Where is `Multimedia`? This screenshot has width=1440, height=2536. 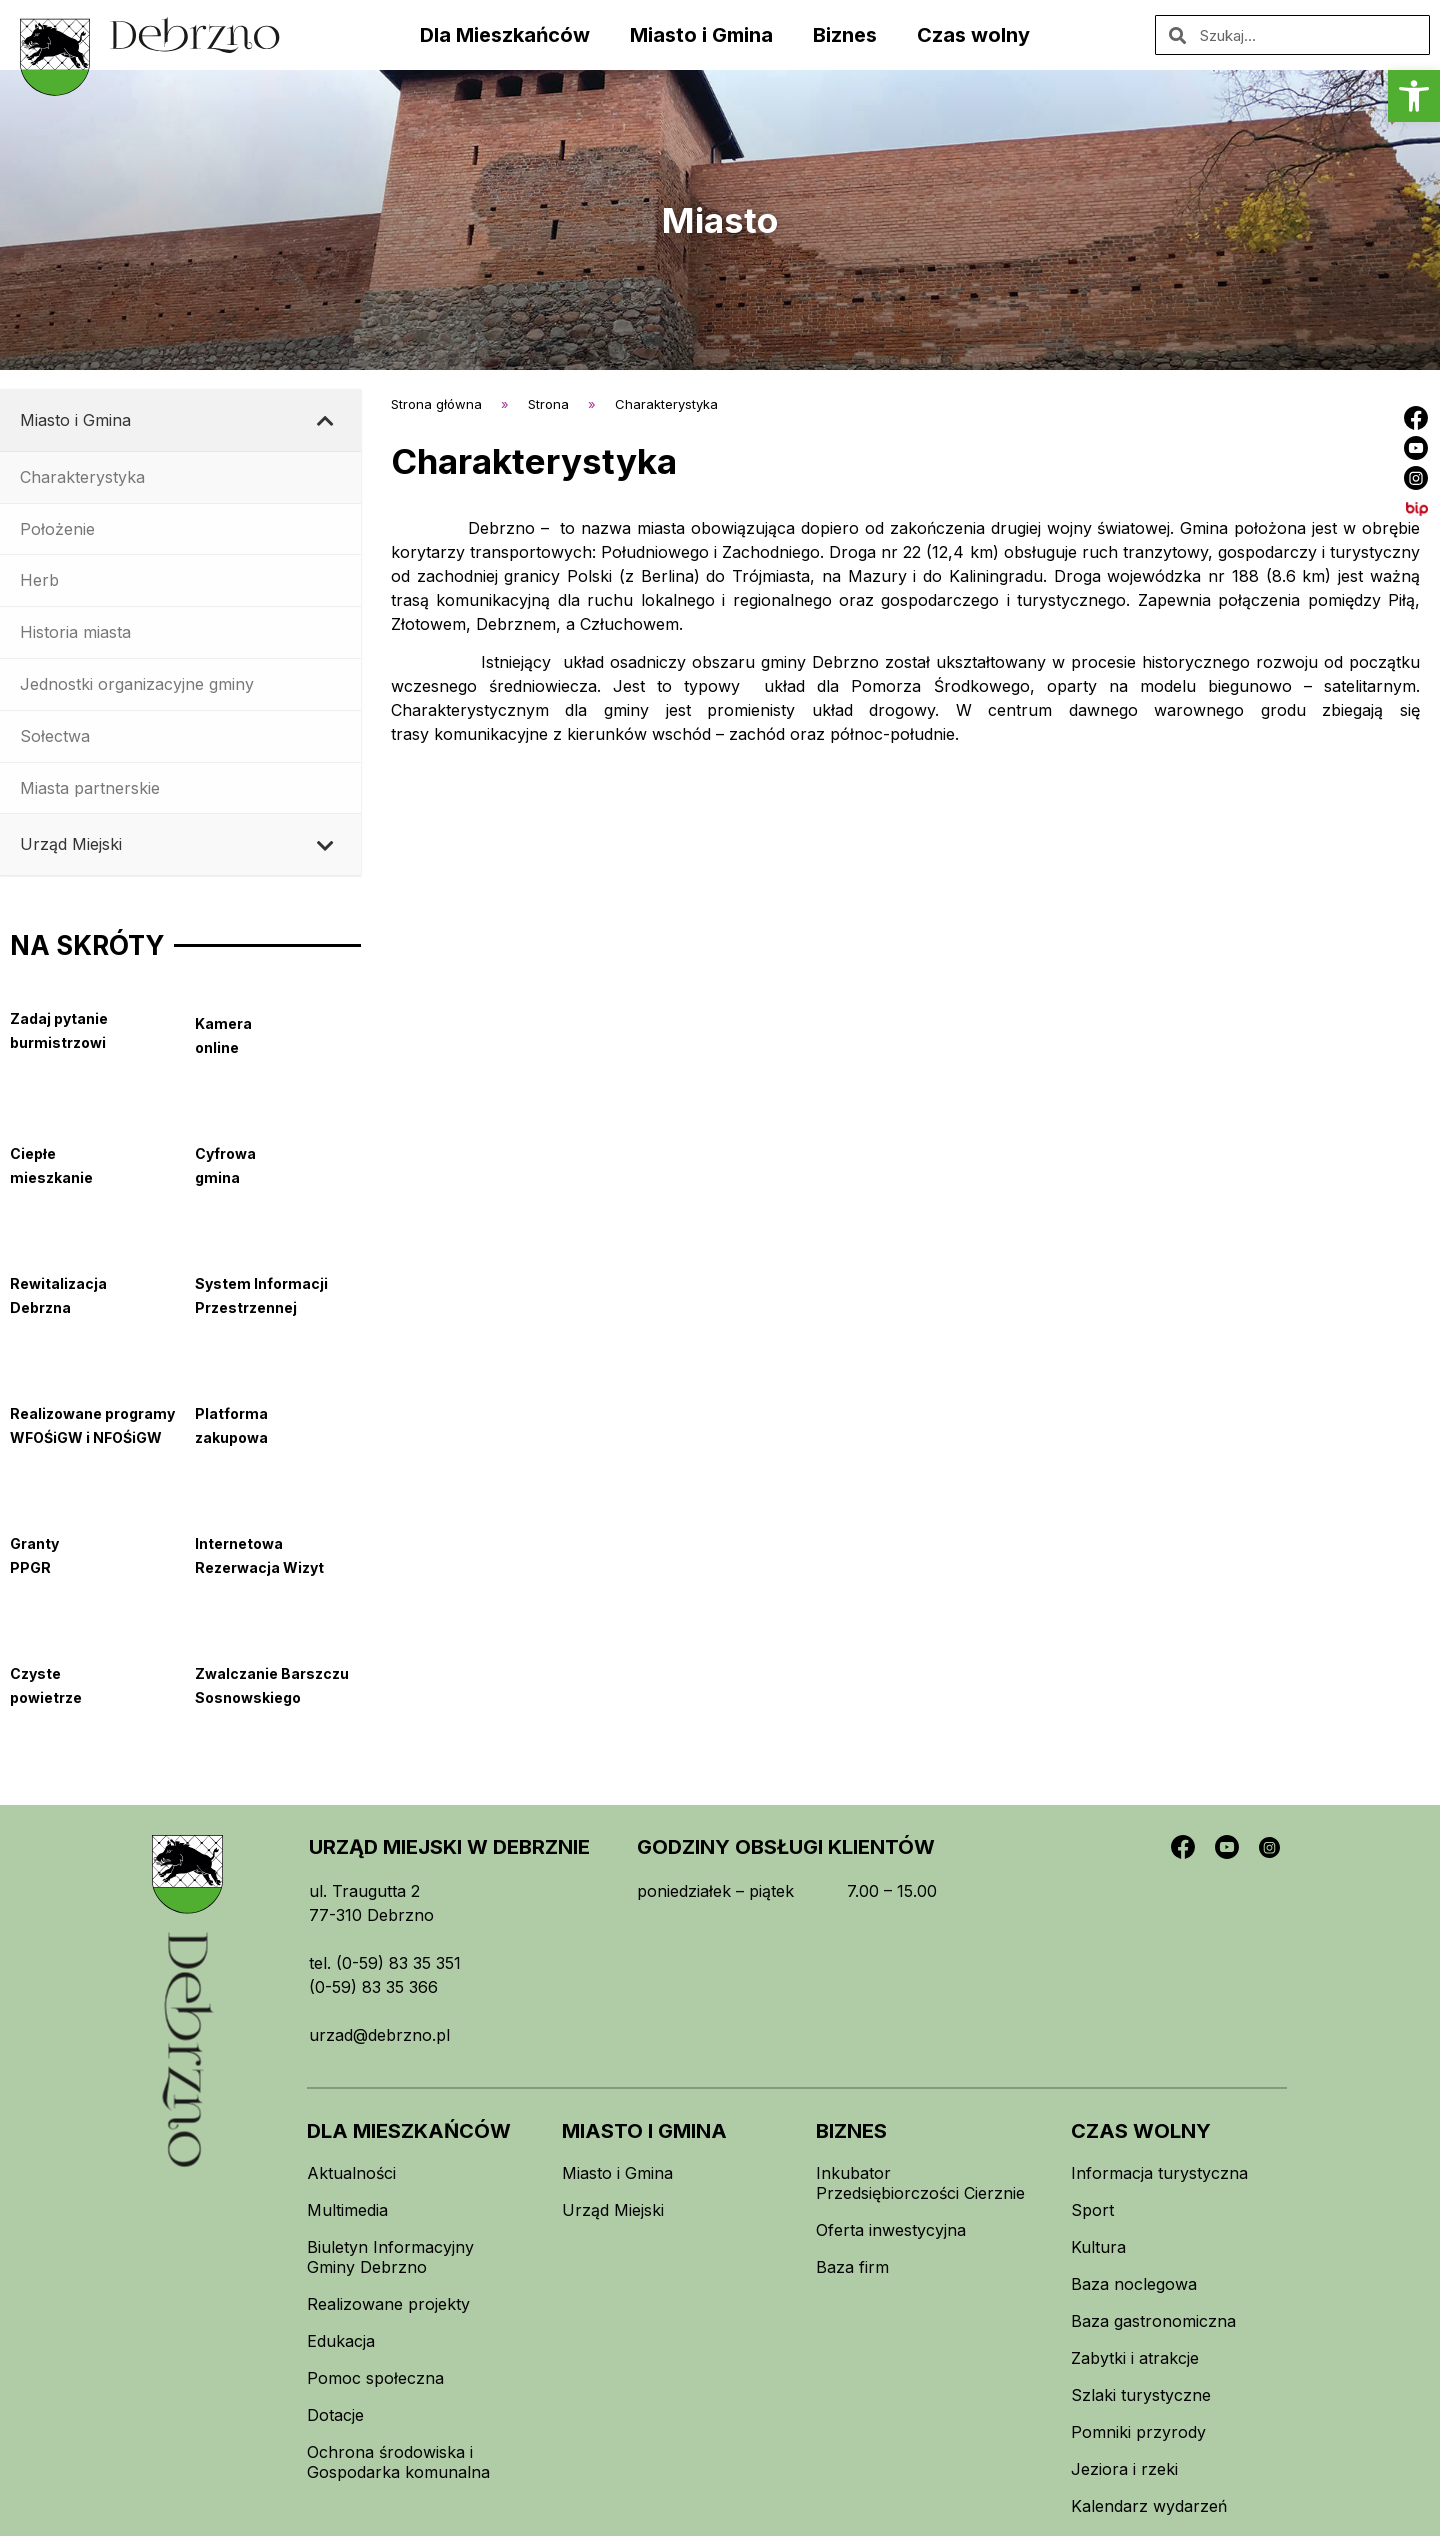
Multimedia is located at coordinates (347, 2210).